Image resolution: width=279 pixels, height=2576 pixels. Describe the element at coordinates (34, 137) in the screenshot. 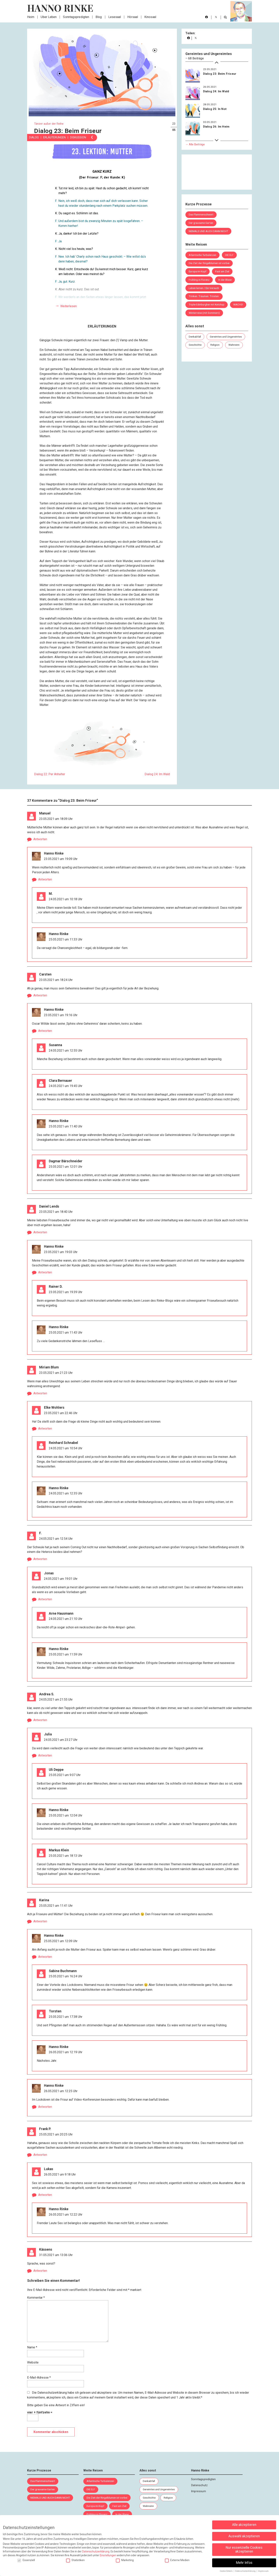

I see `DIALOG` at that location.